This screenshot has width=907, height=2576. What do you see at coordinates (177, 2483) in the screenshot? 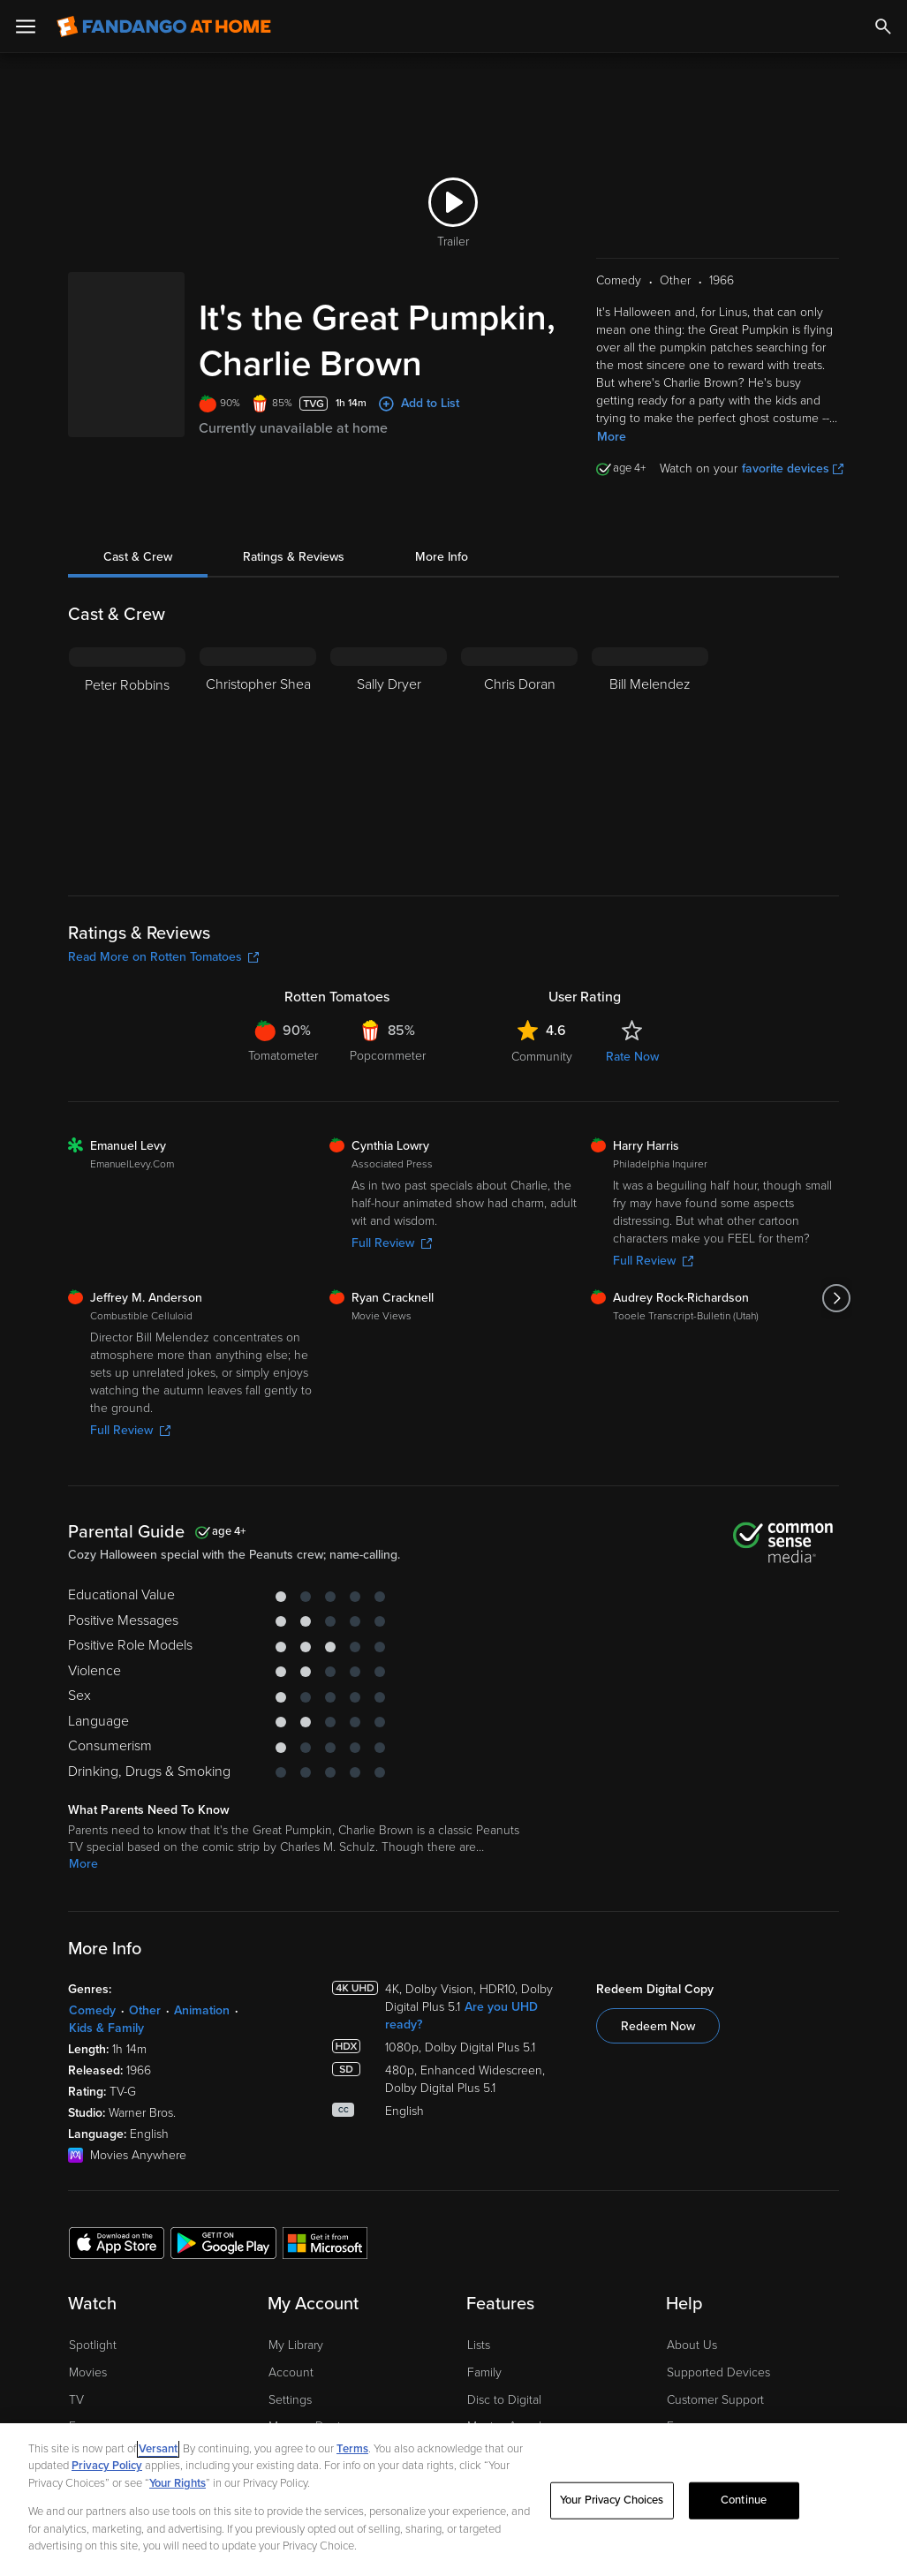
I see `Your Rights` at bounding box center [177, 2483].